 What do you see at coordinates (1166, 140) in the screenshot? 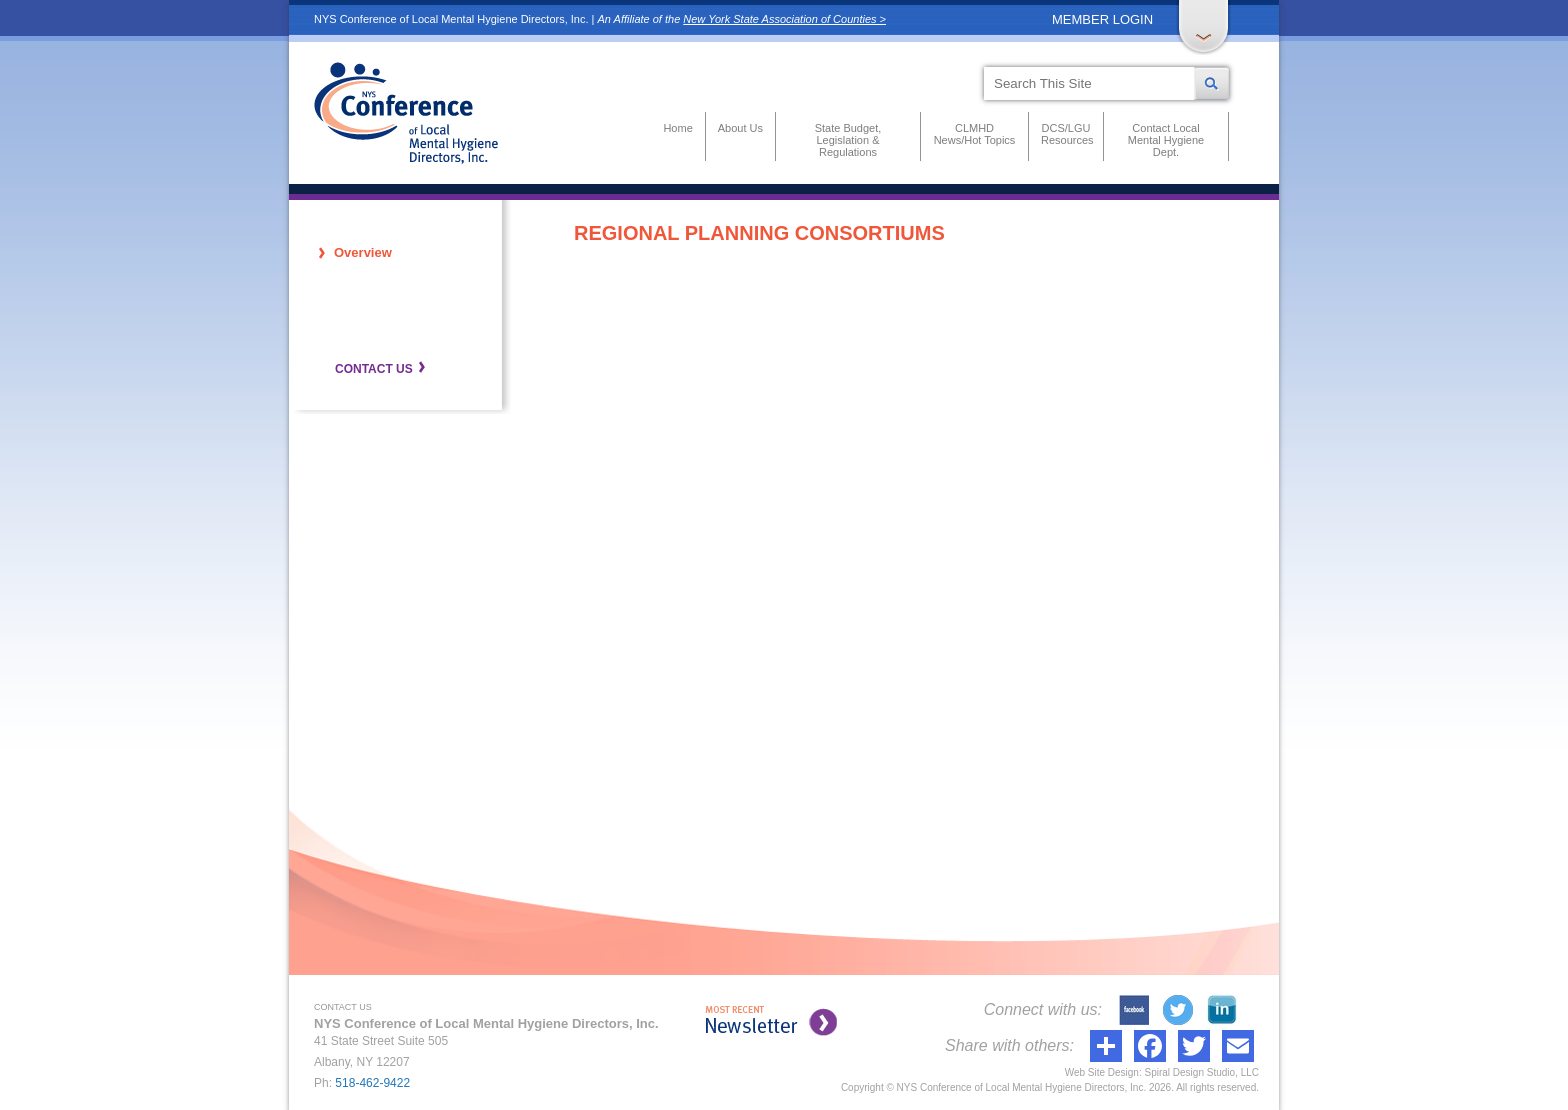
I see `Contact Local Mental Hygiene Dept.` at bounding box center [1166, 140].